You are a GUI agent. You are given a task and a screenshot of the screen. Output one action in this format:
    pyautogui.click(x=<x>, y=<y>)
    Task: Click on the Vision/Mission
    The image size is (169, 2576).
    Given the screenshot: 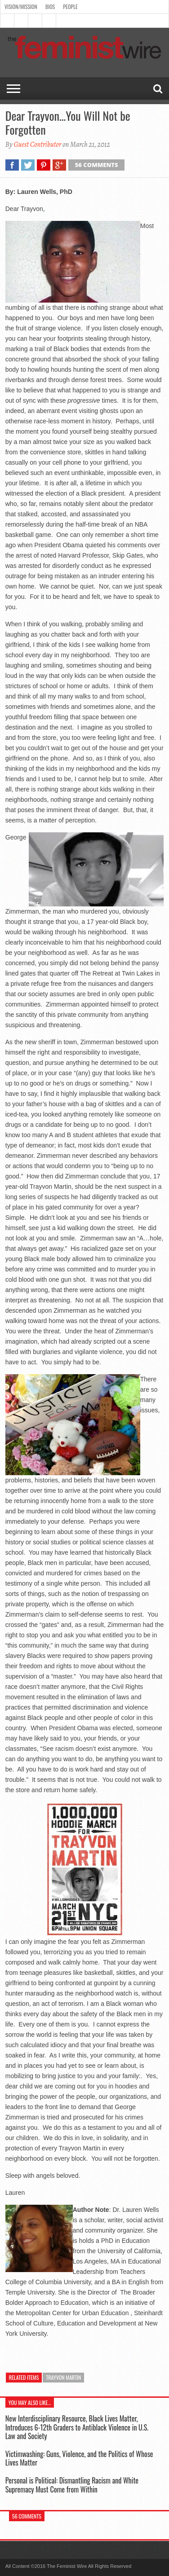 What is the action you would take?
    pyautogui.click(x=20, y=6)
    